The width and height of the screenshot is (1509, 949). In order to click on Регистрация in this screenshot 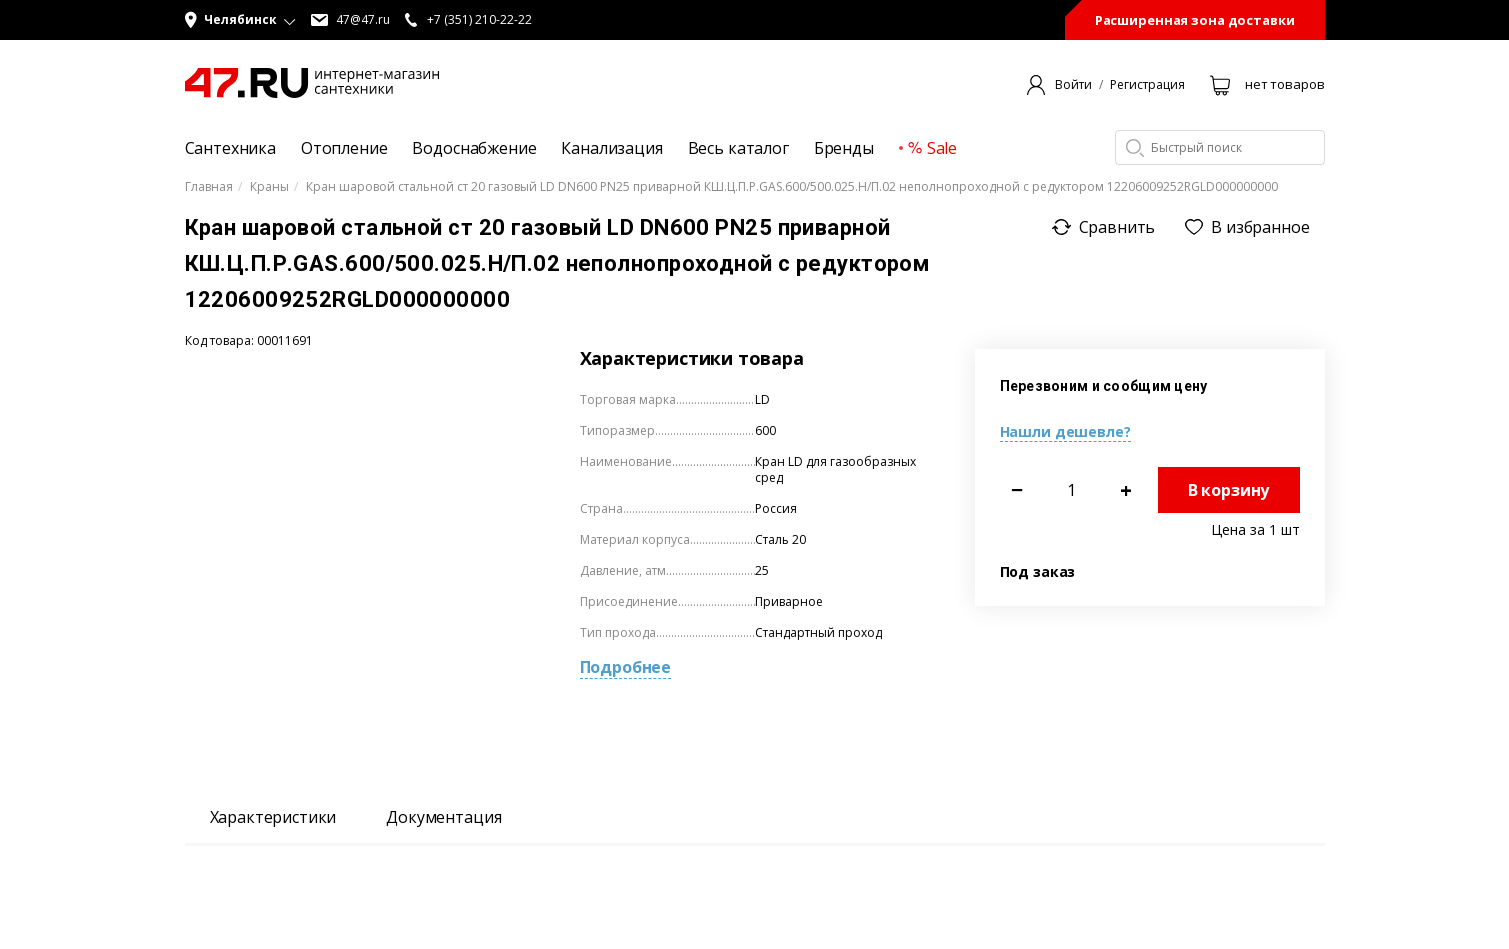, I will do `click(1147, 85)`.